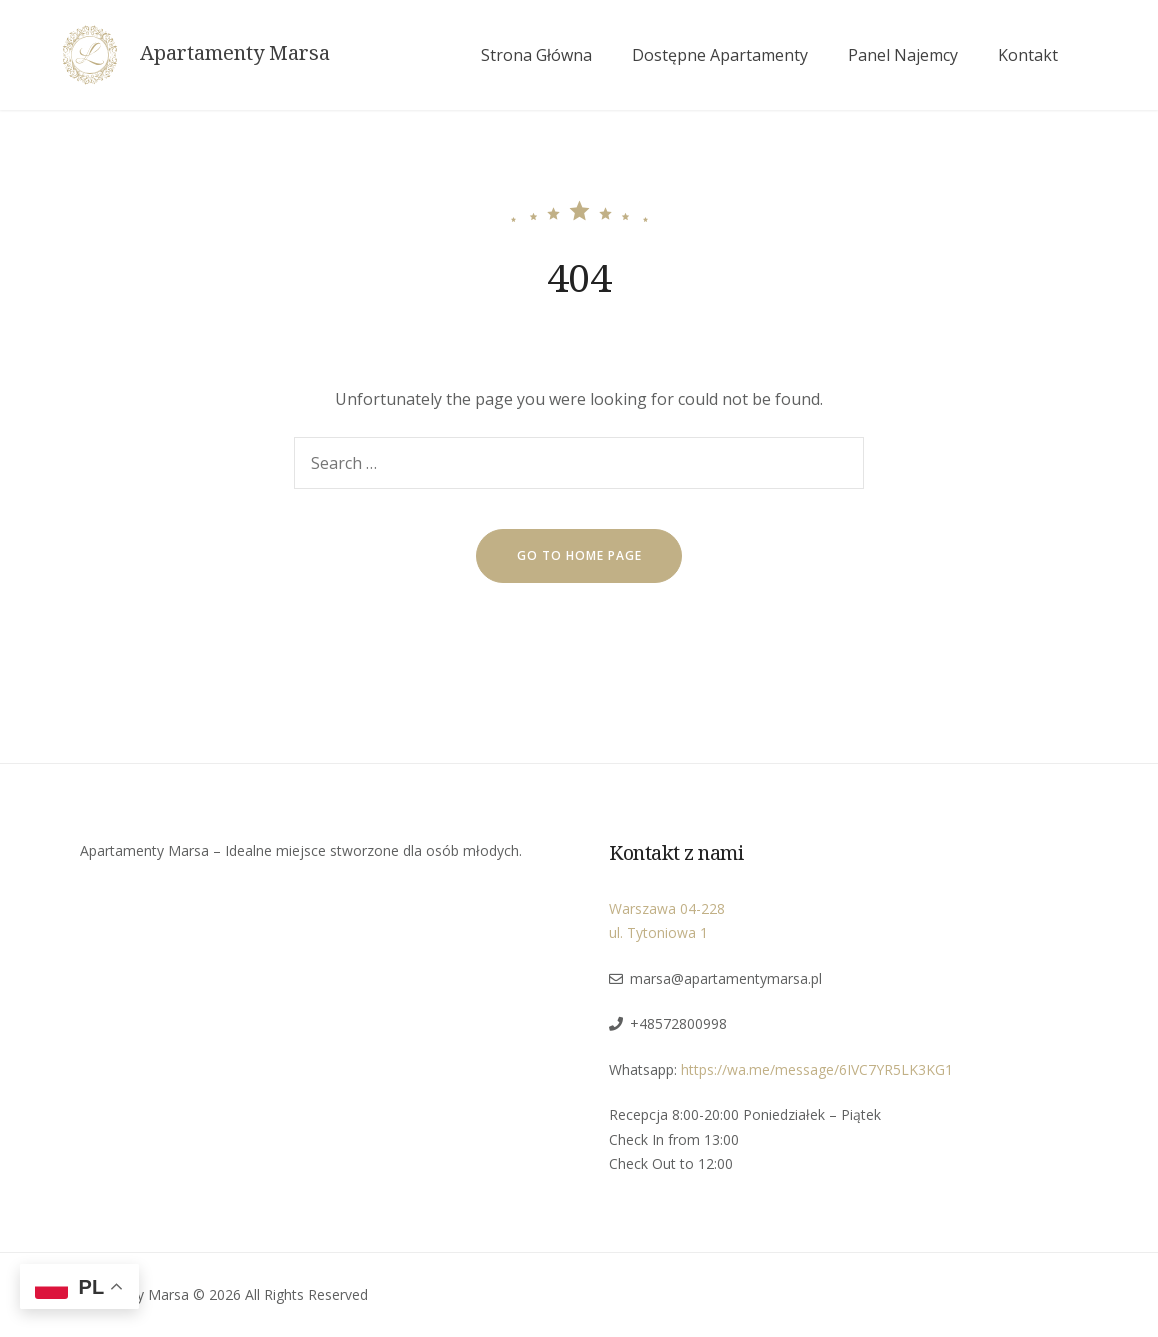 The image size is (1158, 1337). What do you see at coordinates (1028, 55) in the screenshot?
I see `Kontakt` at bounding box center [1028, 55].